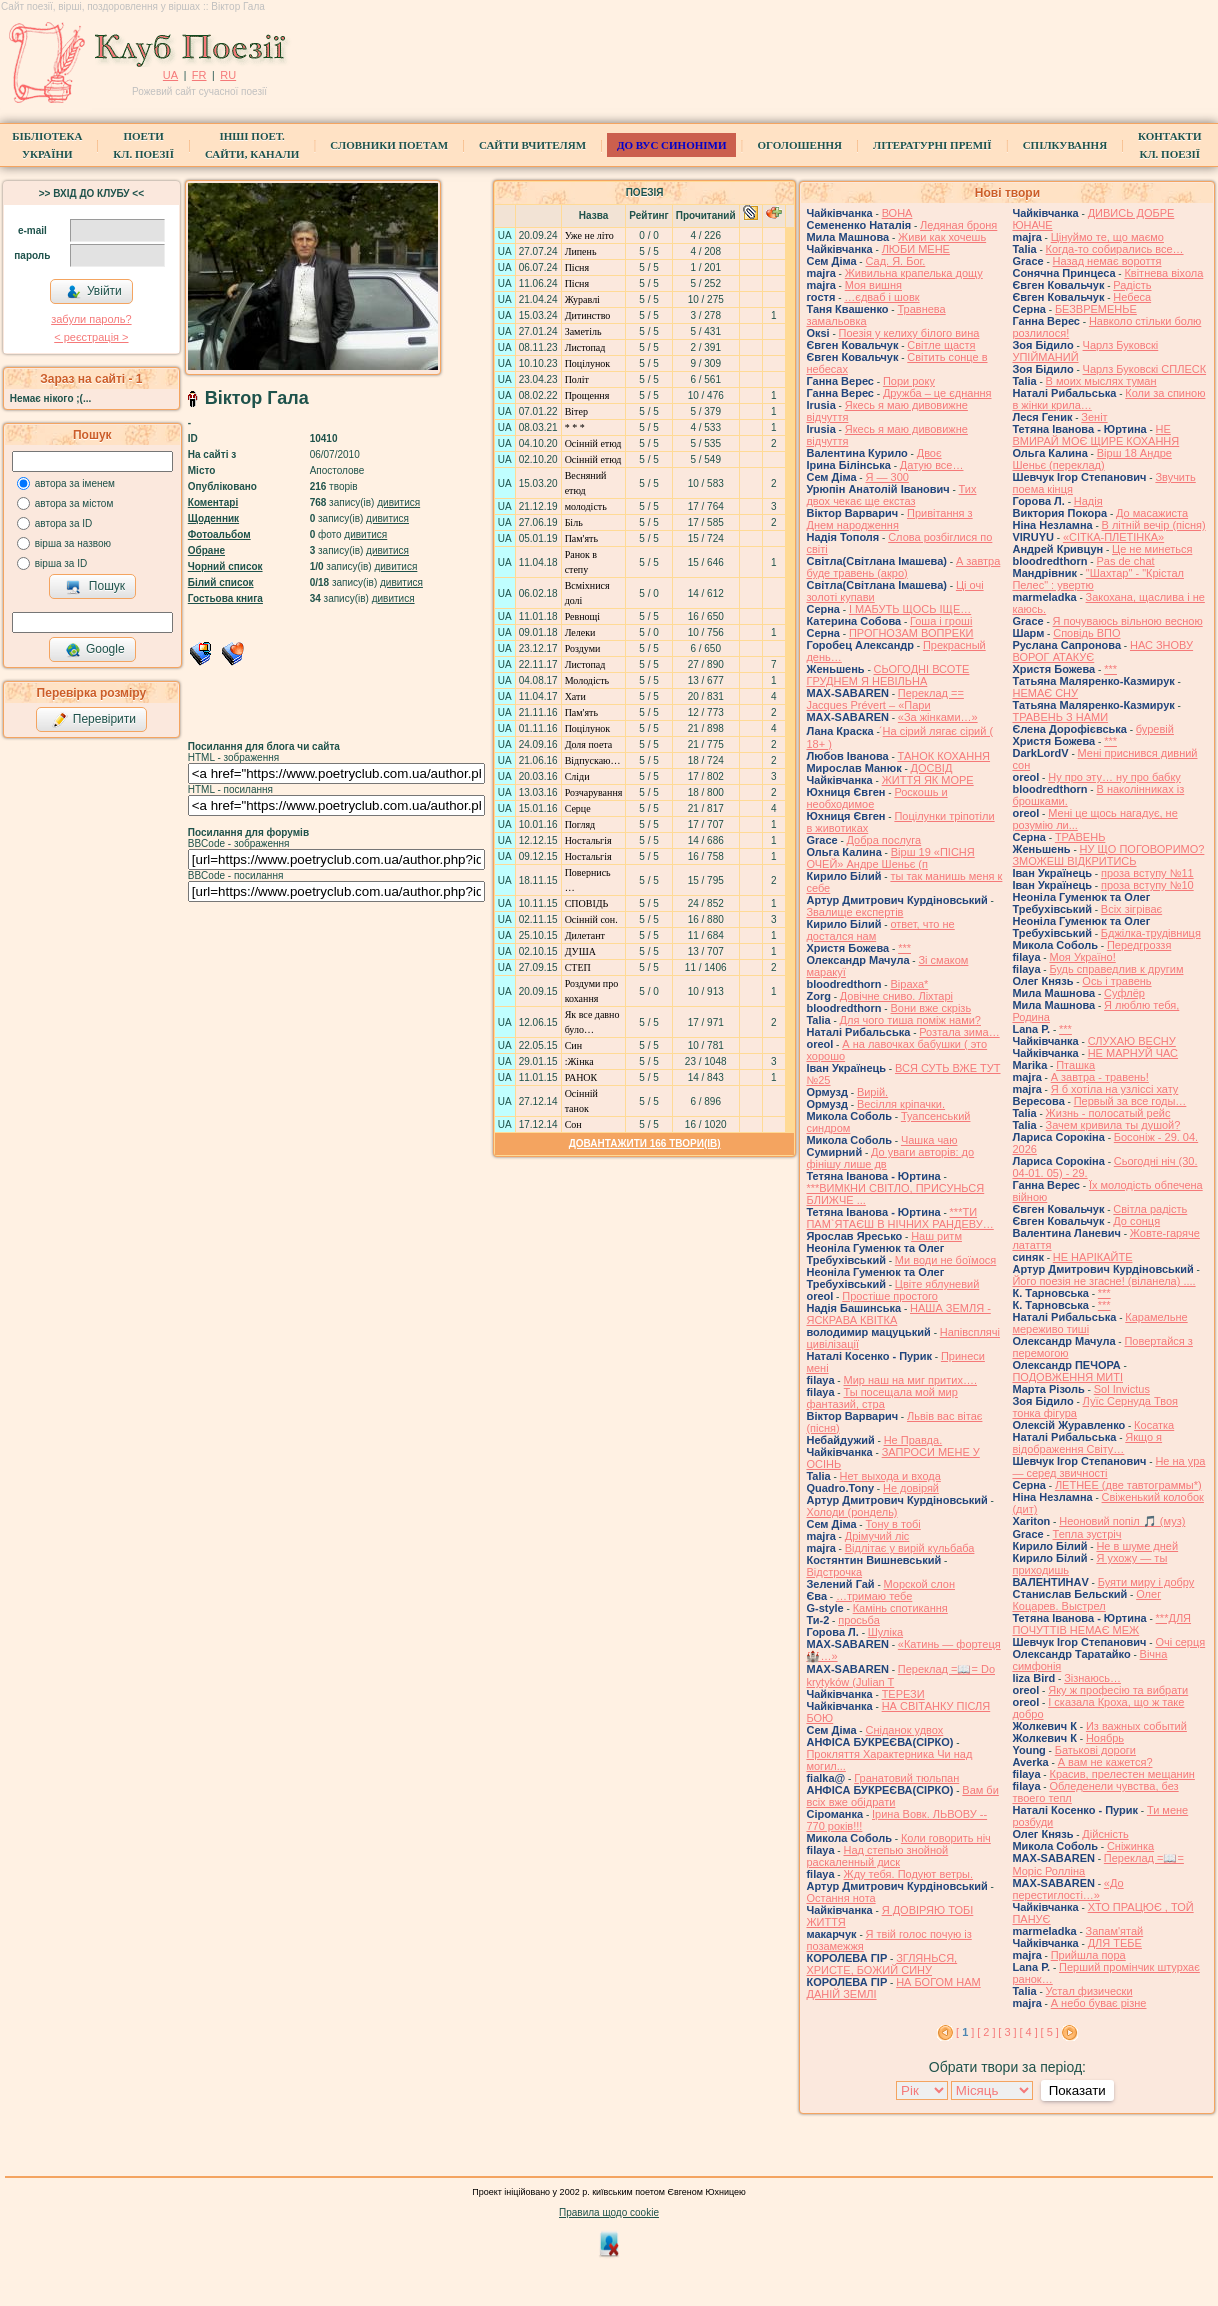 Image resolution: width=1218 pixels, height=2306 pixels. What do you see at coordinates (1146, 1582) in the screenshot?
I see `Буяти миру і добру` at bounding box center [1146, 1582].